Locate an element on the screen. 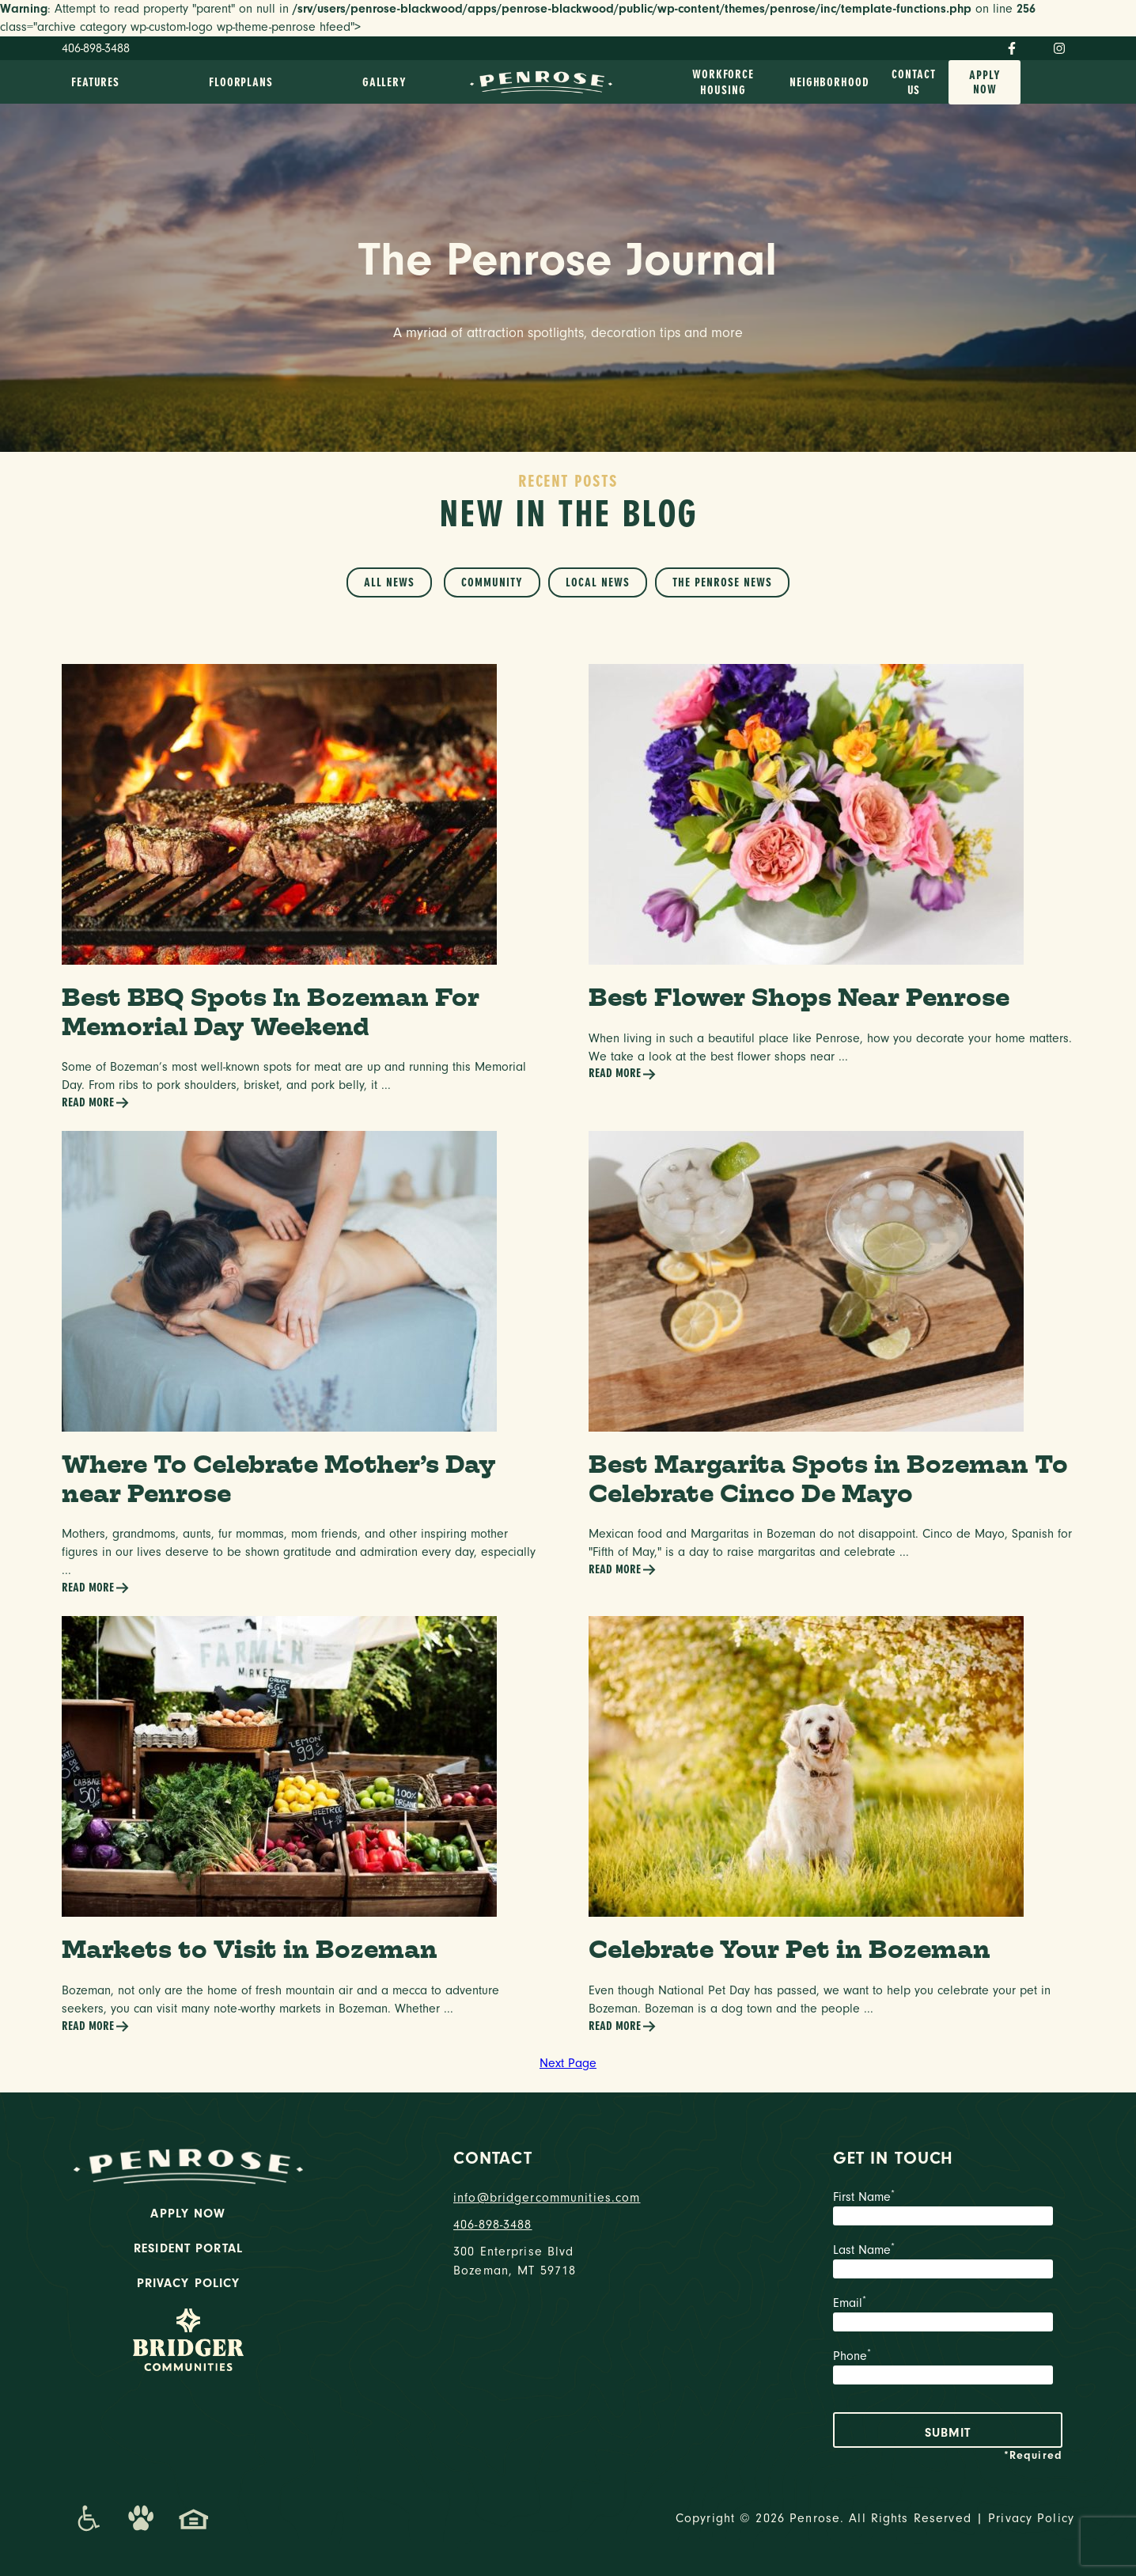 The height and width of the screenshot is (2576, 1136). [Promenade Accessibility Statement] is located at coordinates (88, 2518).